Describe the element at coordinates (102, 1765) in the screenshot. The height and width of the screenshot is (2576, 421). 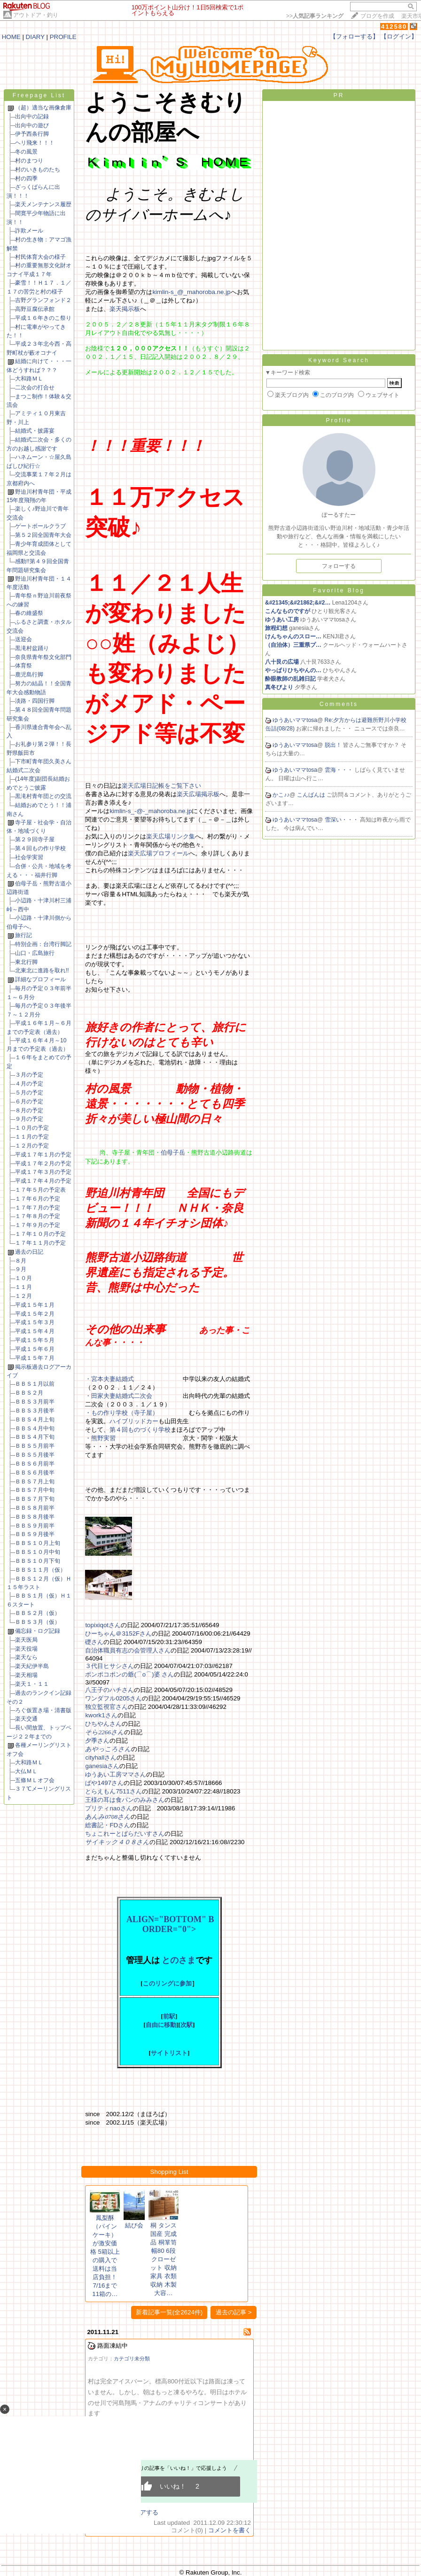
I see `ganesiaさん` at that location.